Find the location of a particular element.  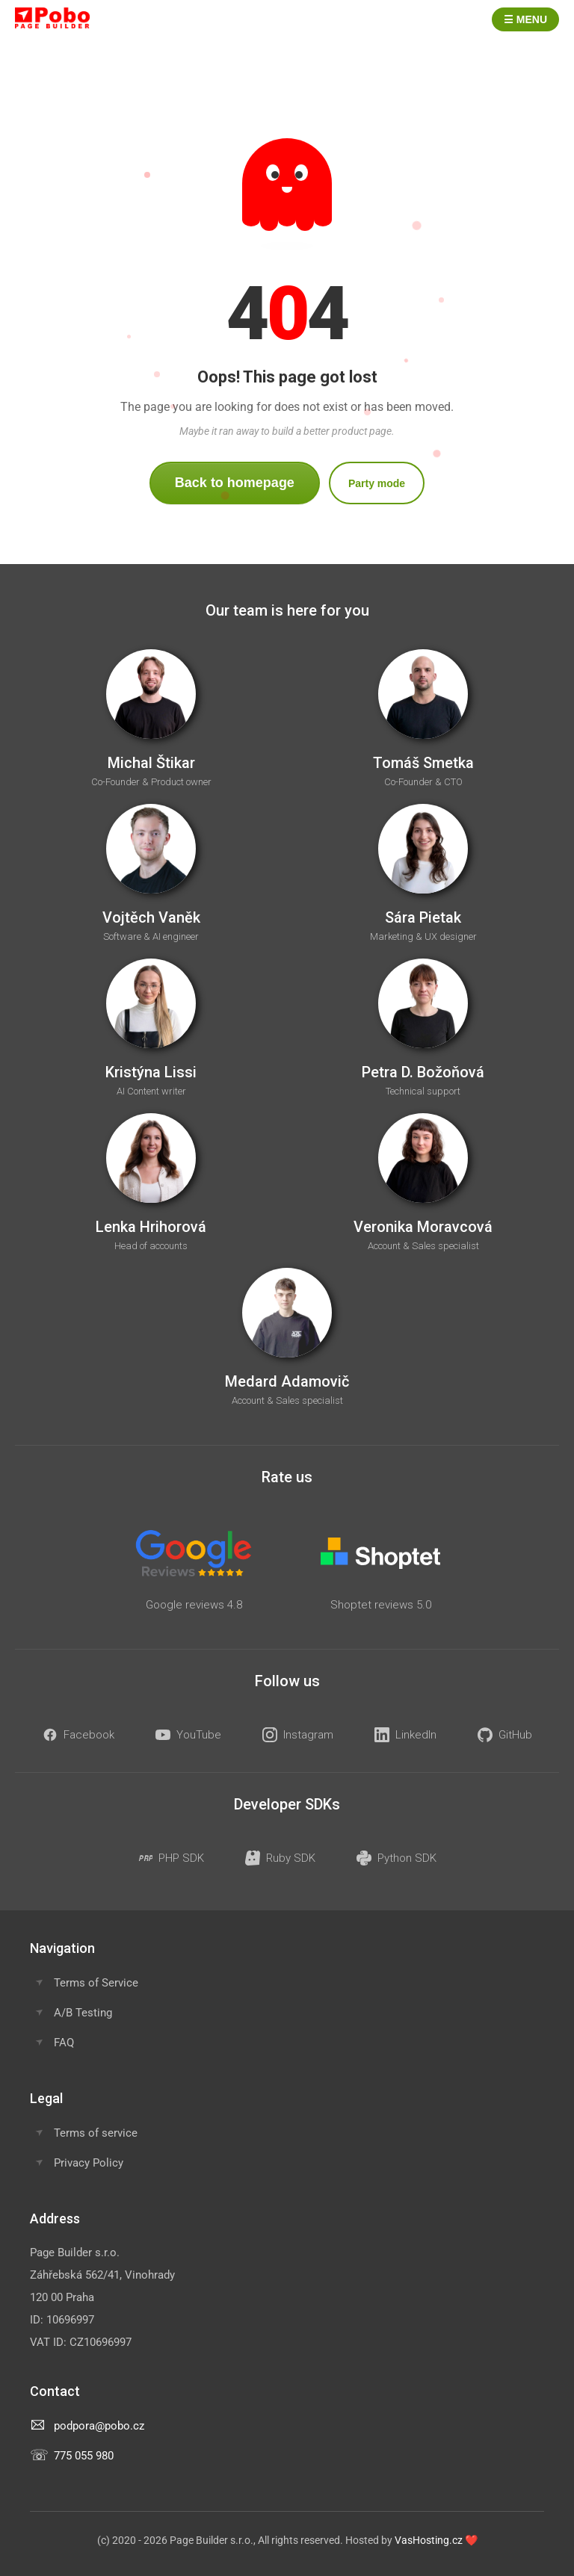

A/B Testing is located at coordinates (83, 2012).